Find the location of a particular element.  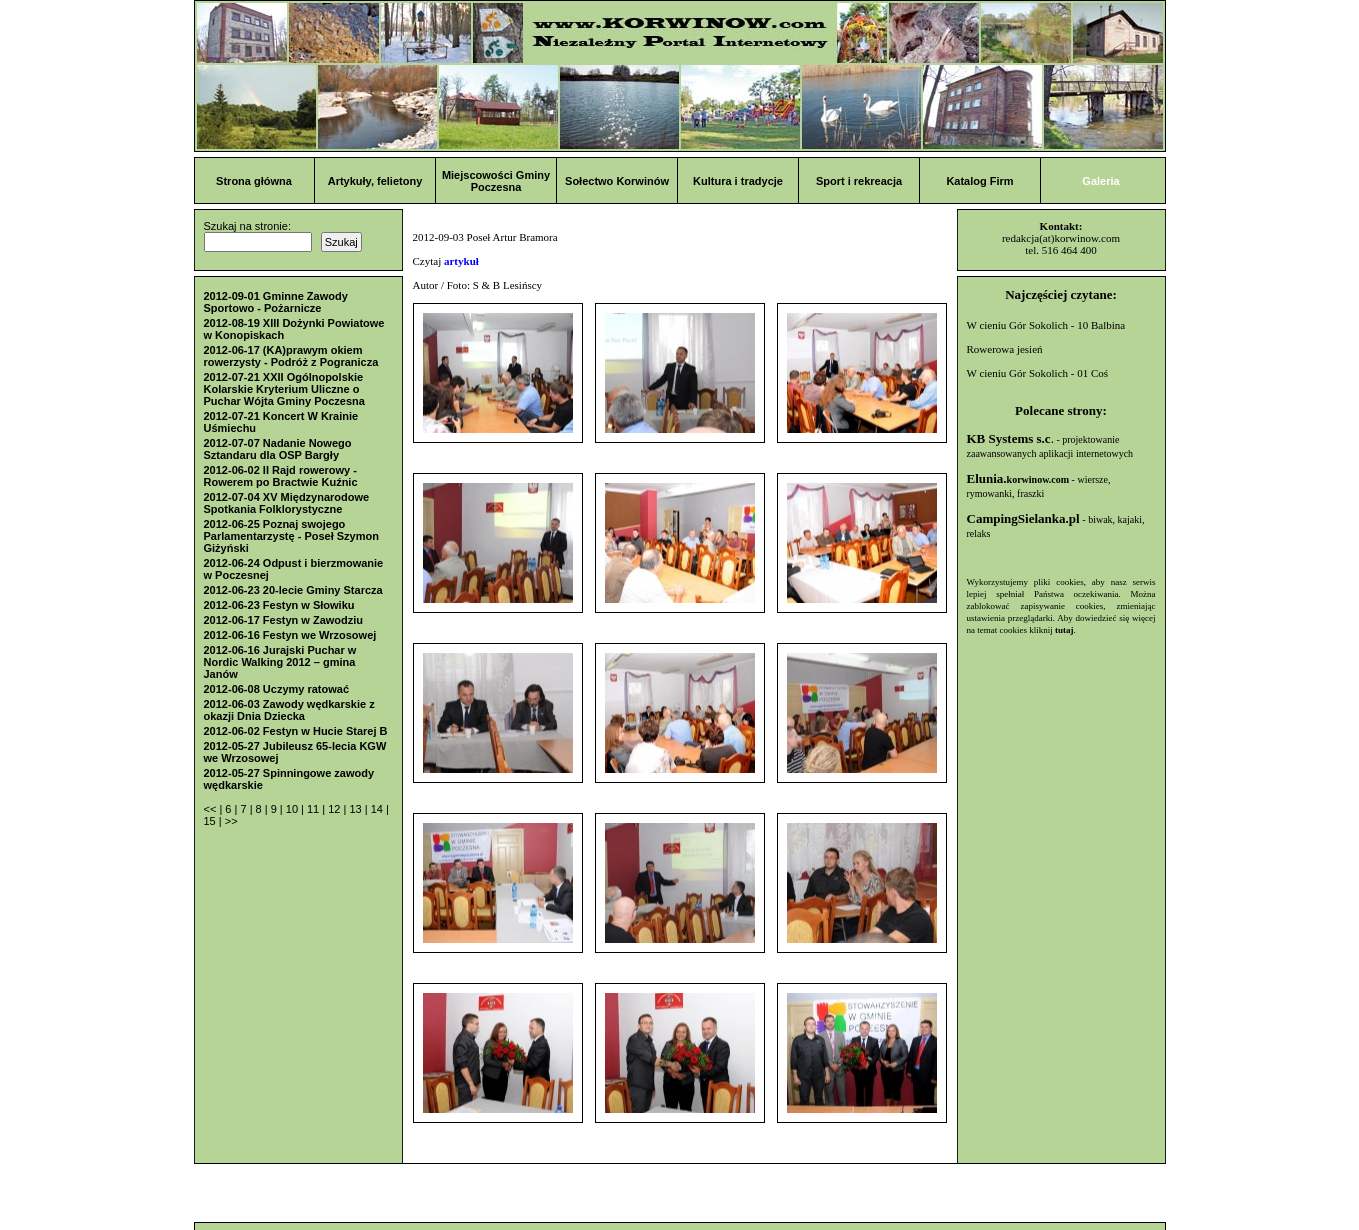

Katalog Firm is located at coordinates (979, 181).